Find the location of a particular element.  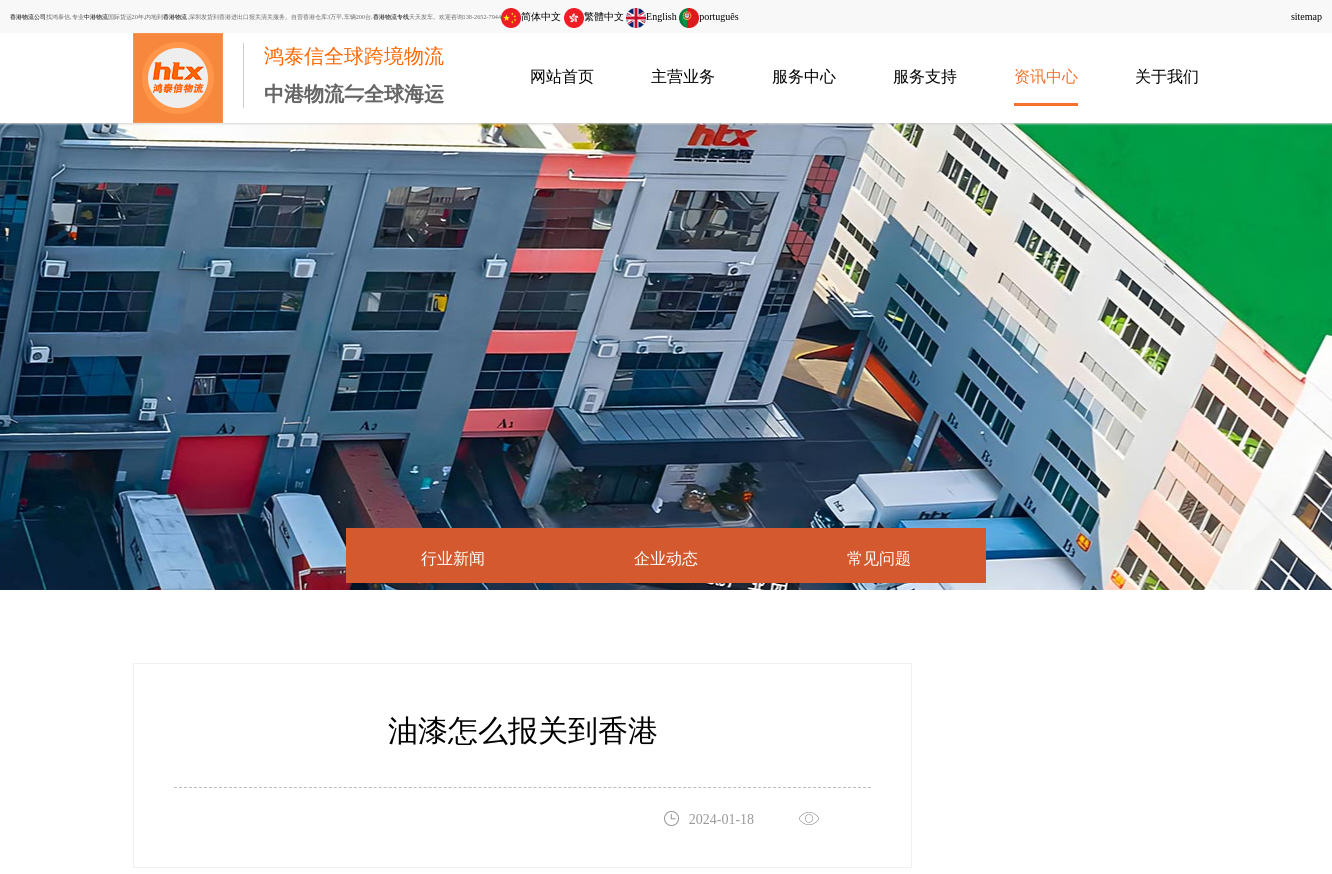

português is located at coordinates (708, 16).